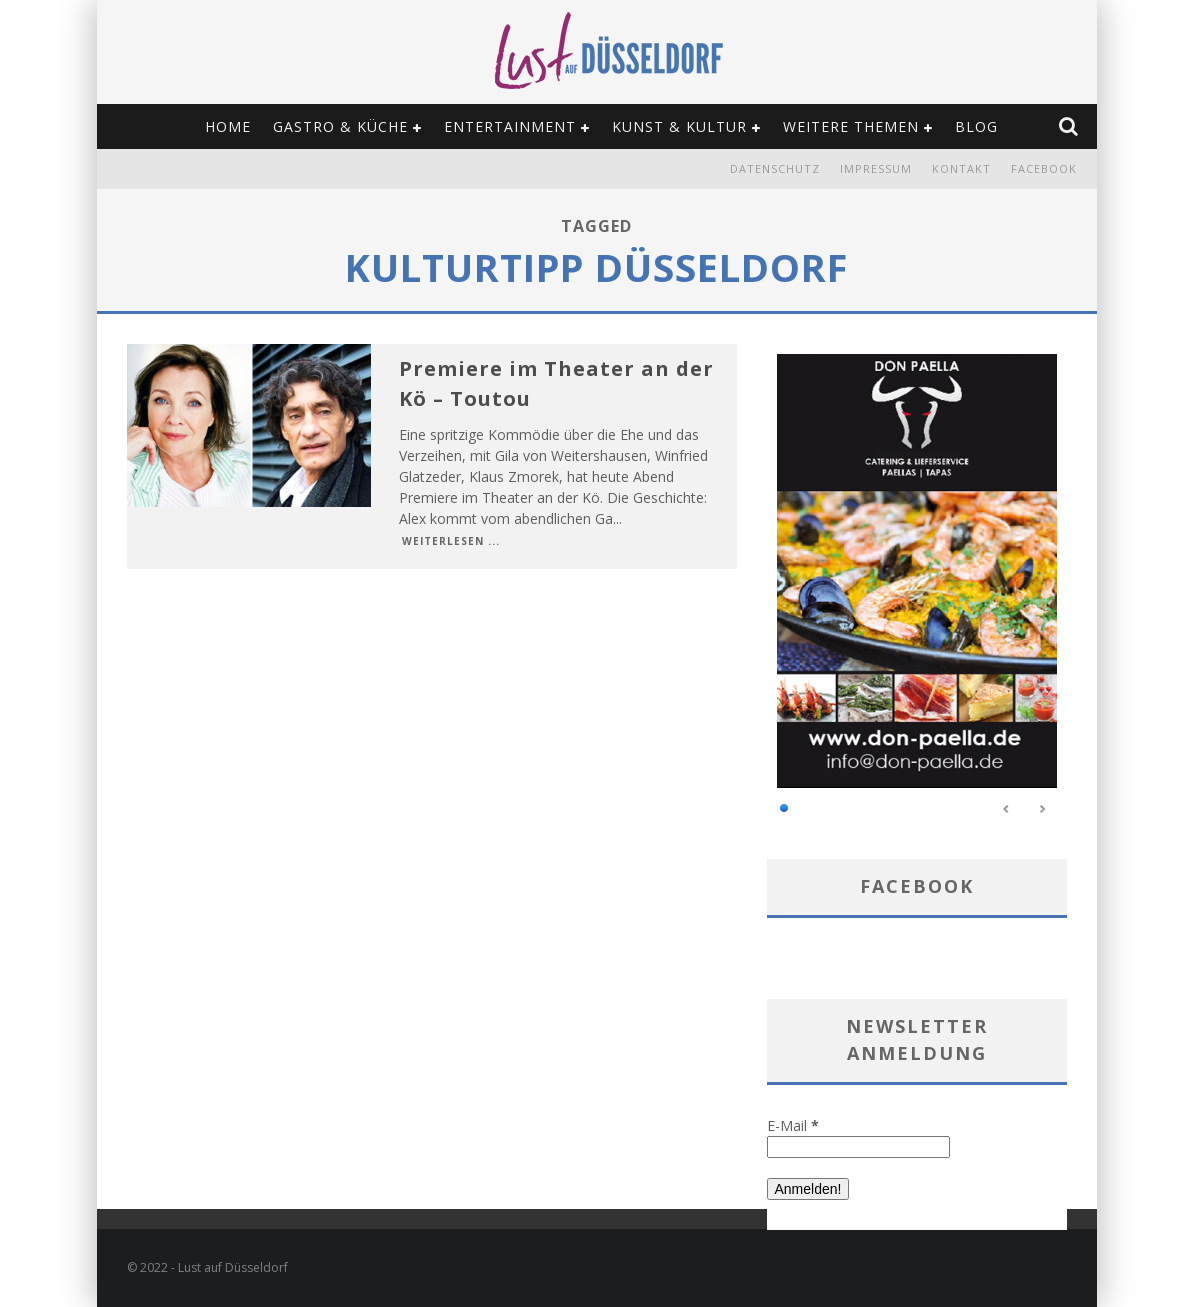  What do you see at coordinates (851, 126) in the screenshot?
I see `Weitere Themen` at bounding box center [851, 126].